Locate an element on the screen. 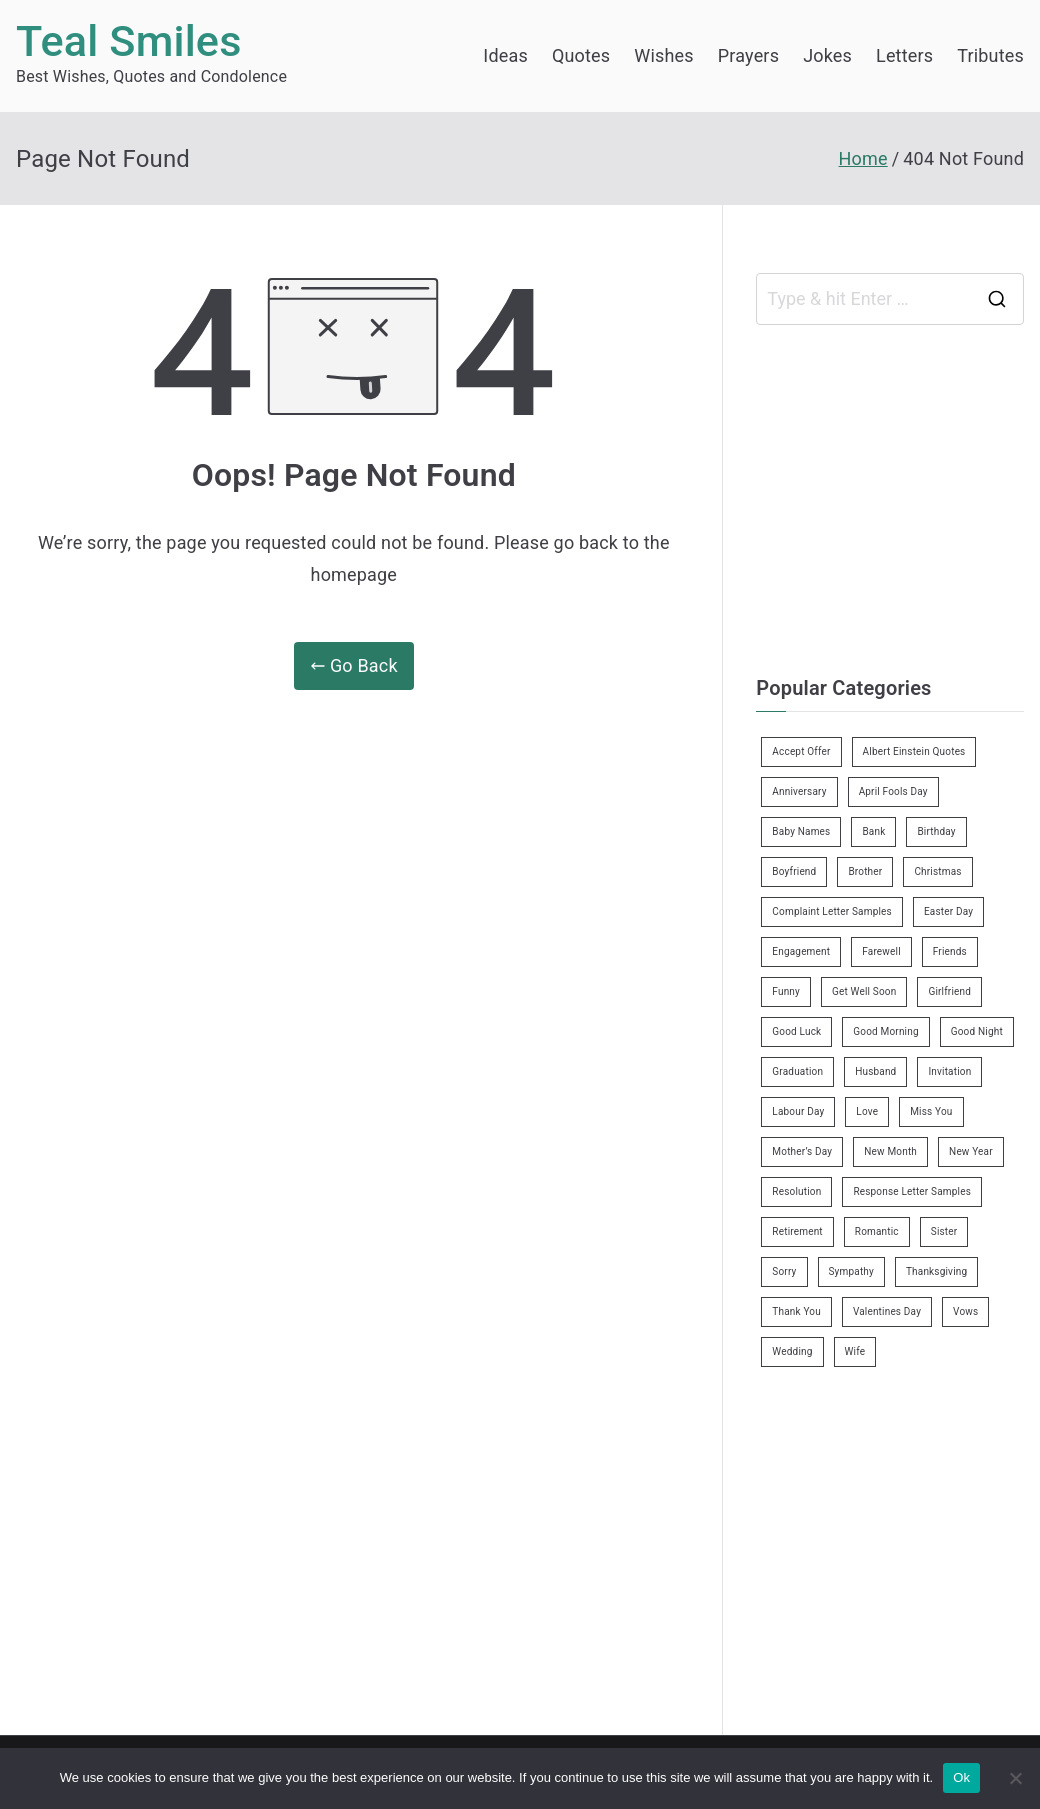 This screenshot has width=1040, height=1809. Birthday [Birthday (35 items)] is located at coordinates (936, 831).